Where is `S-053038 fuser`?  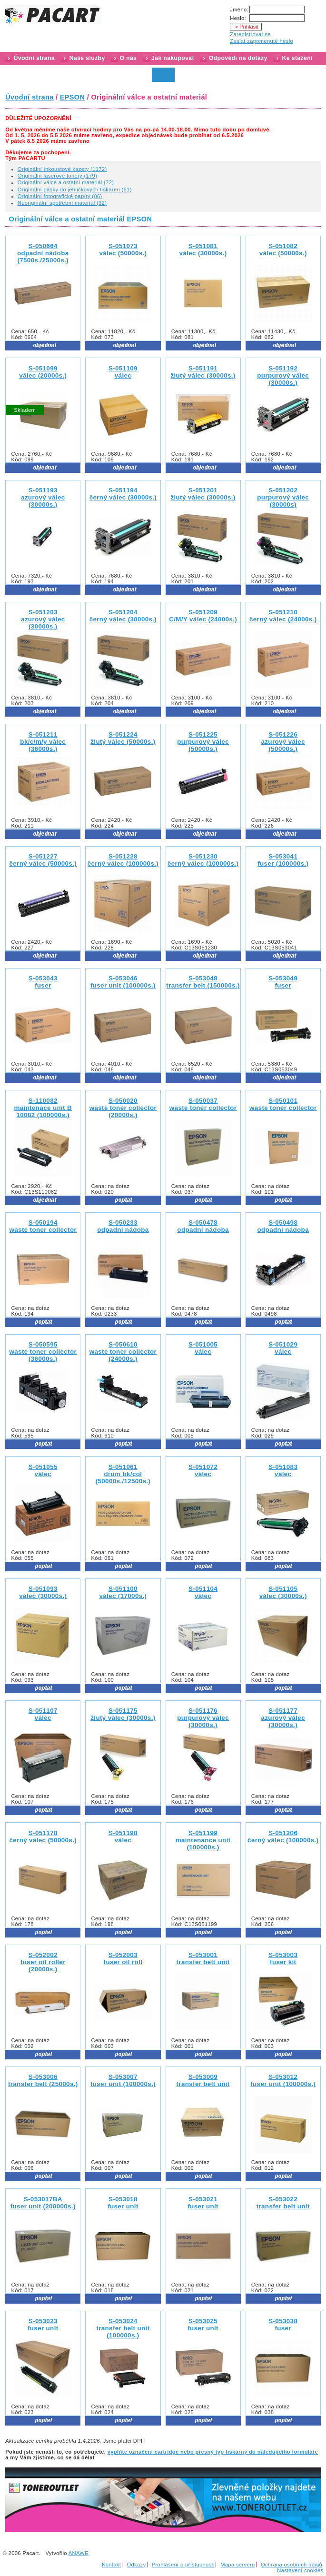
S-053038 fuser is located at coordinates (282, 2324).